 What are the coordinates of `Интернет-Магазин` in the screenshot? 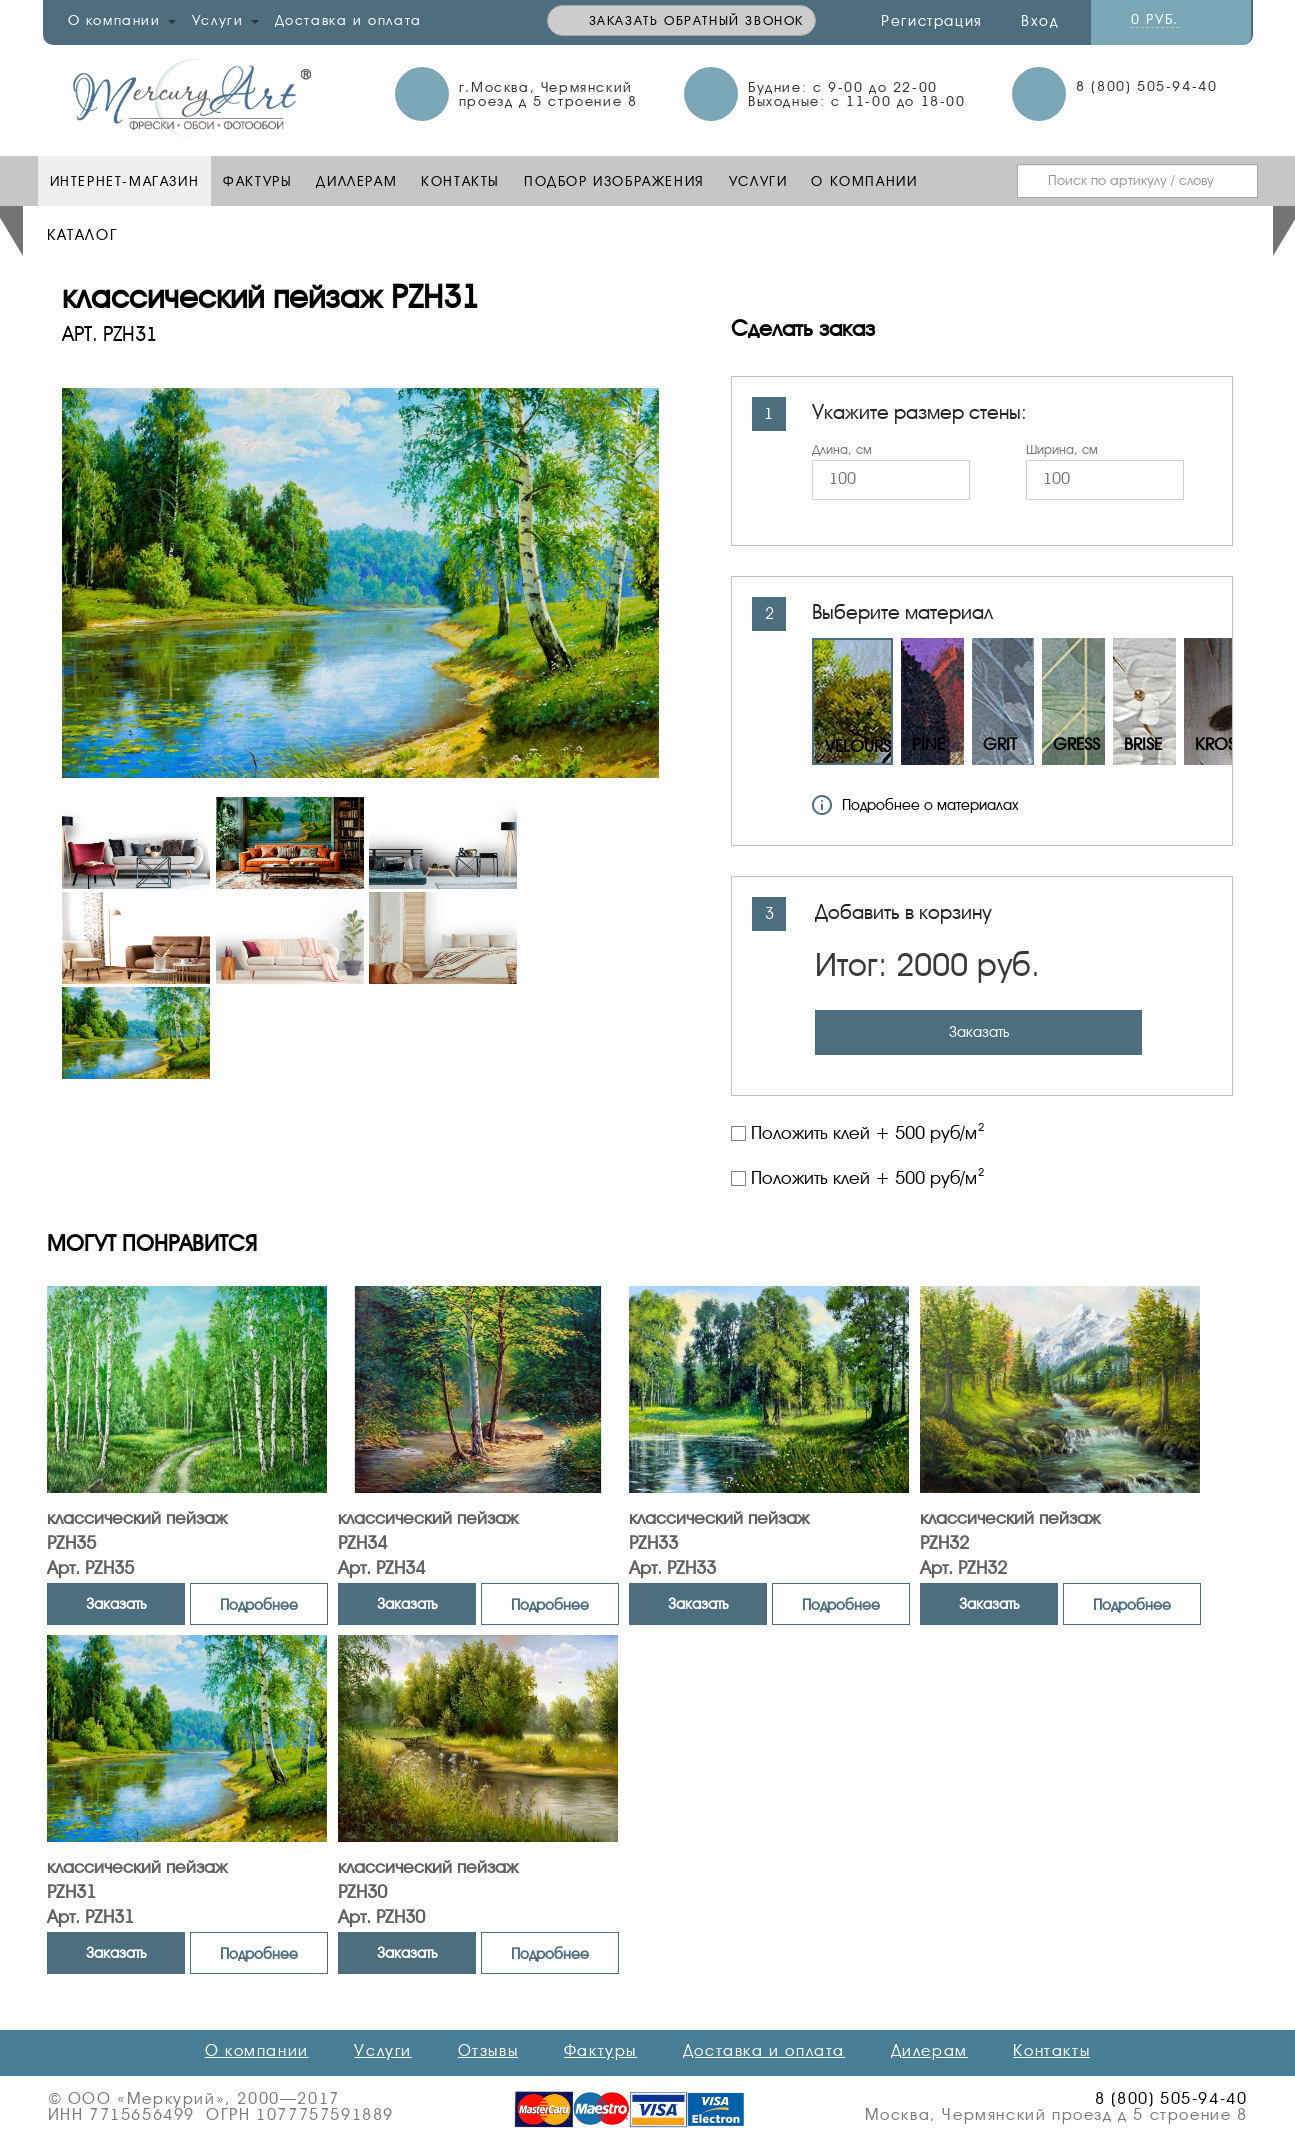 It's located at (125, 181).